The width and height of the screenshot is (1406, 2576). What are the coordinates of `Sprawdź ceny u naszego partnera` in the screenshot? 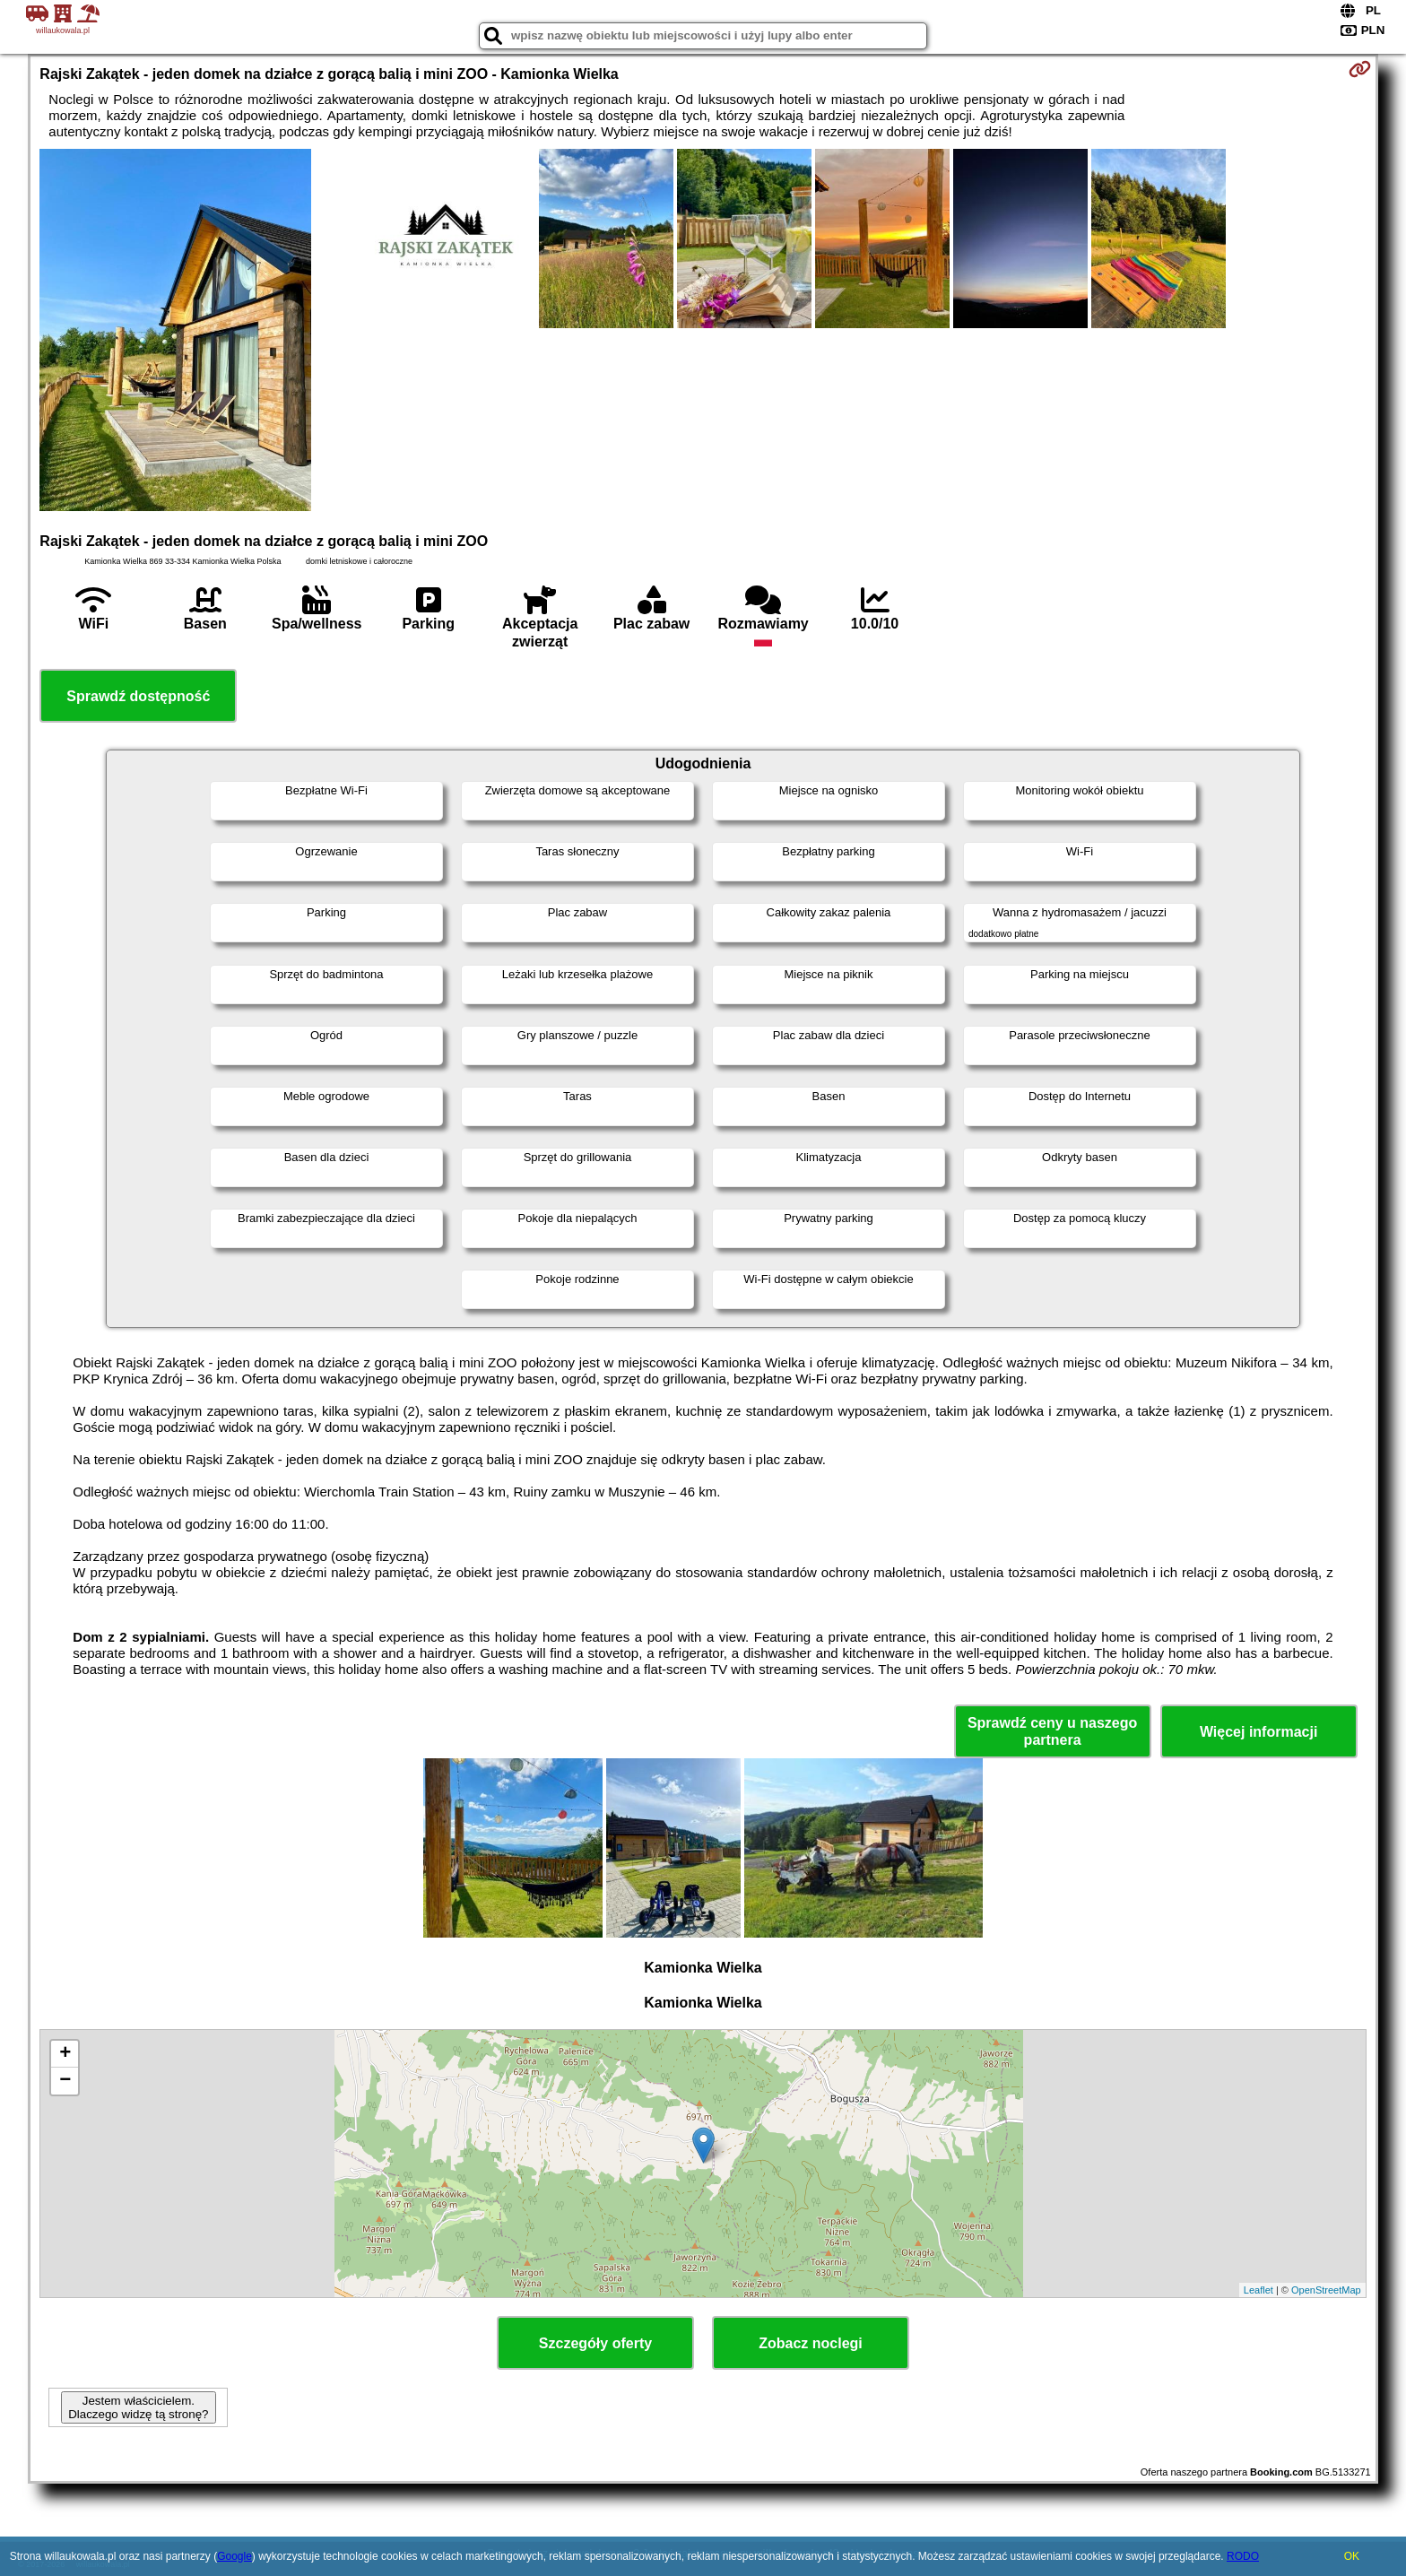 It's located at (1052, 1731).